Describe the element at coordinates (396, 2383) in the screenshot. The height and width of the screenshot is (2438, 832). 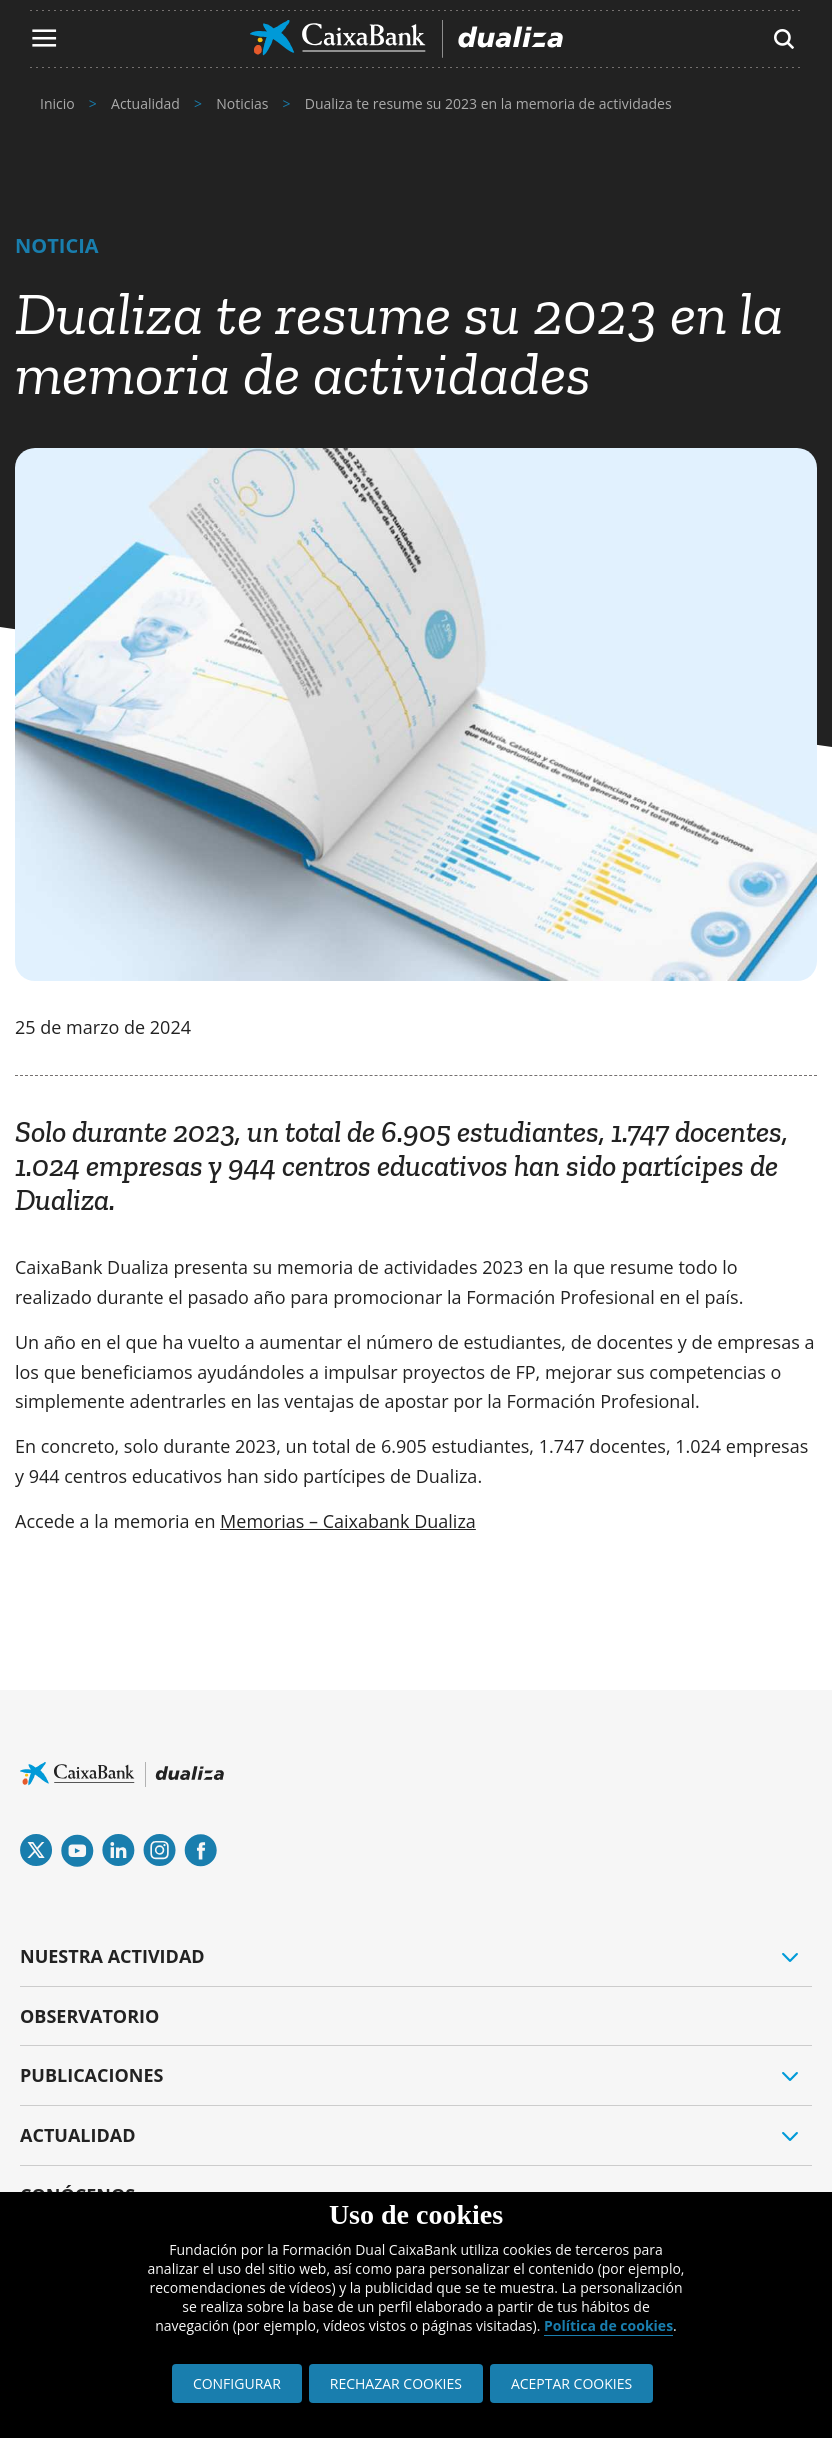
I see `RECHAZAR COOKIES` at that location.